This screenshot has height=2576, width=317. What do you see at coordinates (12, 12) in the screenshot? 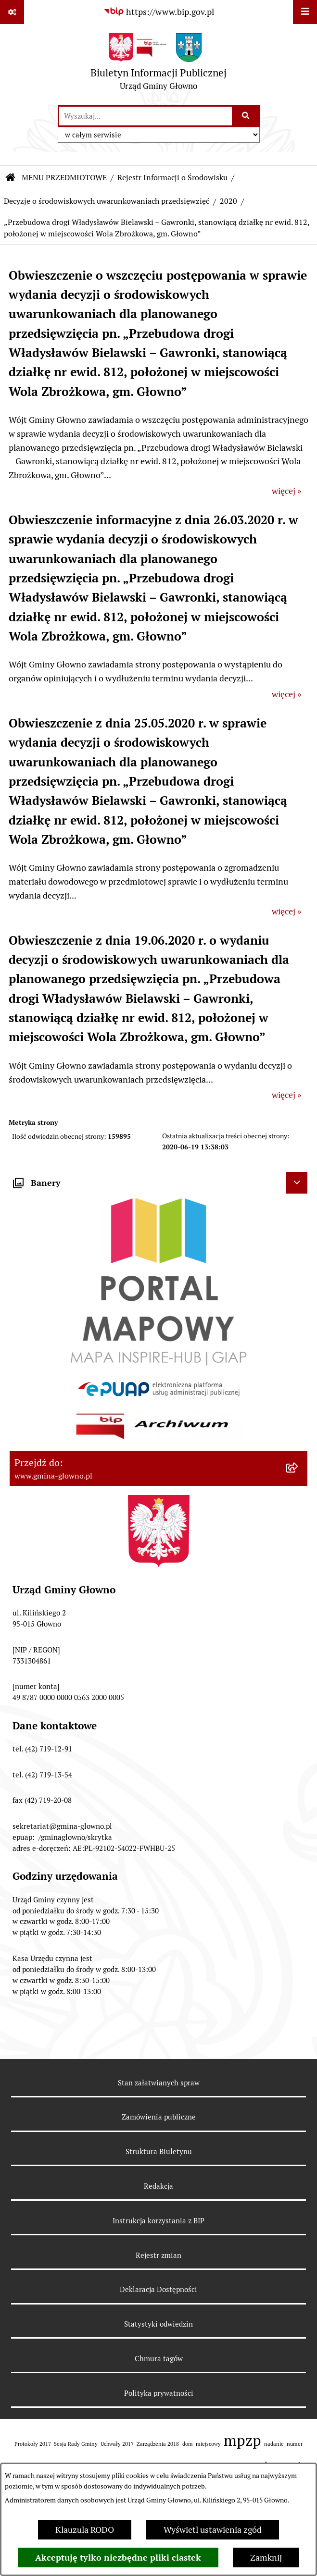
I see `[Pokaż odnośniki]` at bounding box center [12, 12].